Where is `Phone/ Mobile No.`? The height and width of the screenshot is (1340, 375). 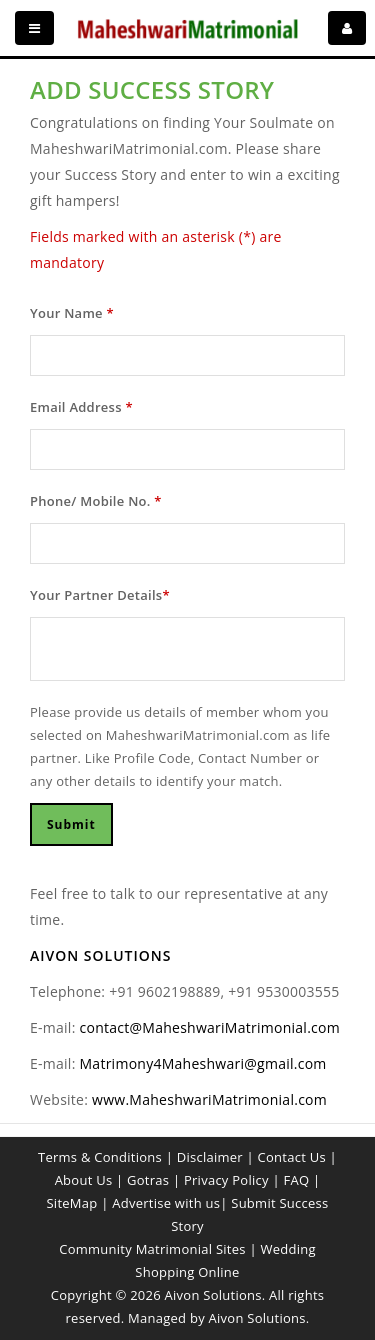 Phone/ Mobile No. is located at coordinates (96, 501).